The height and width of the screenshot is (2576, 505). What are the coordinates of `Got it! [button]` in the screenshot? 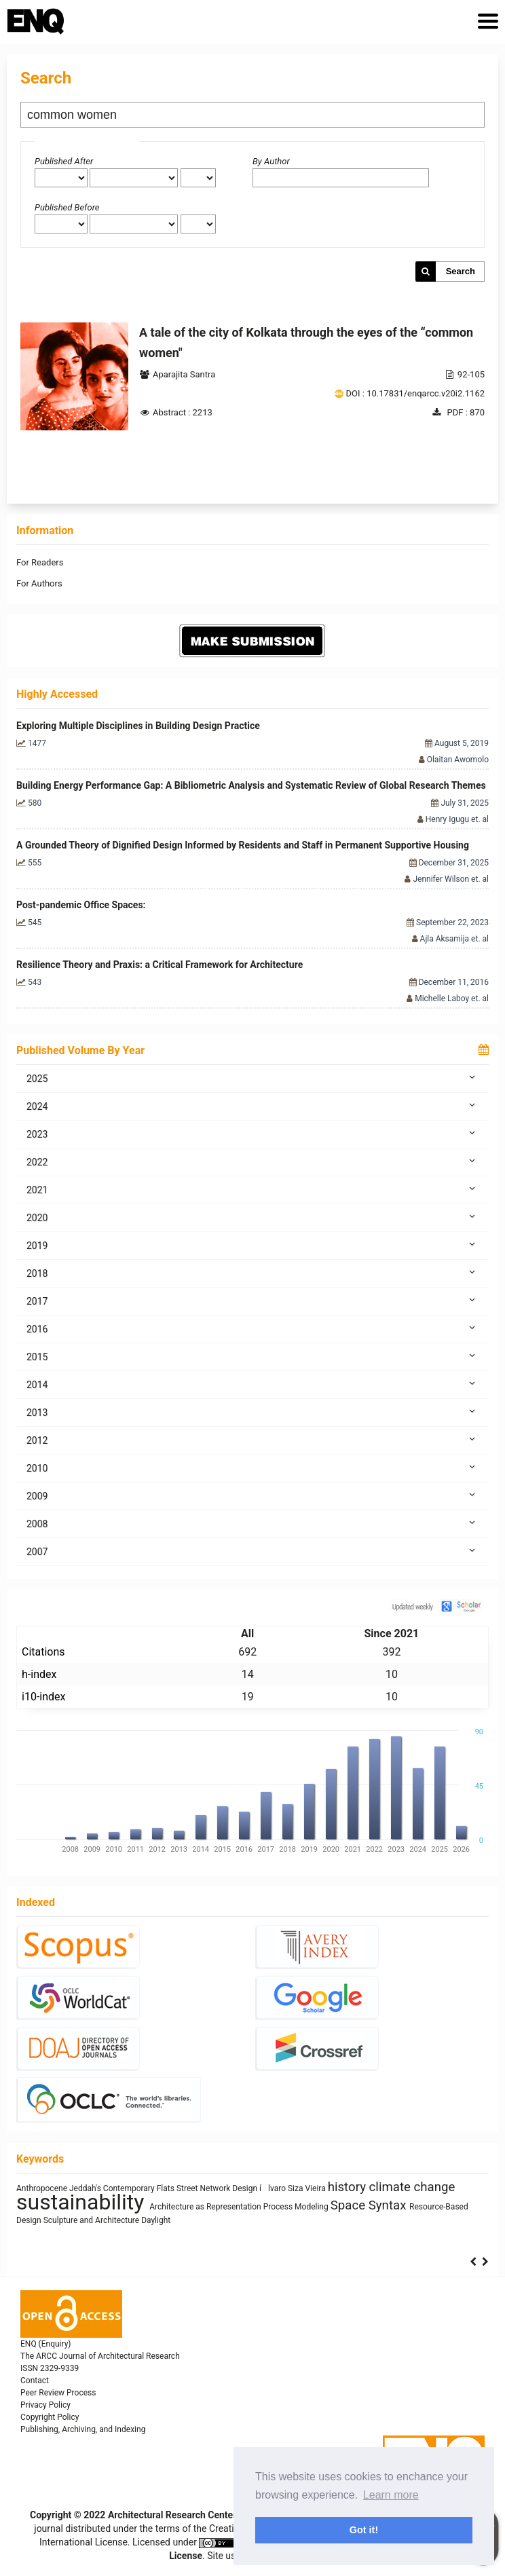 It's located at (364, 2529).